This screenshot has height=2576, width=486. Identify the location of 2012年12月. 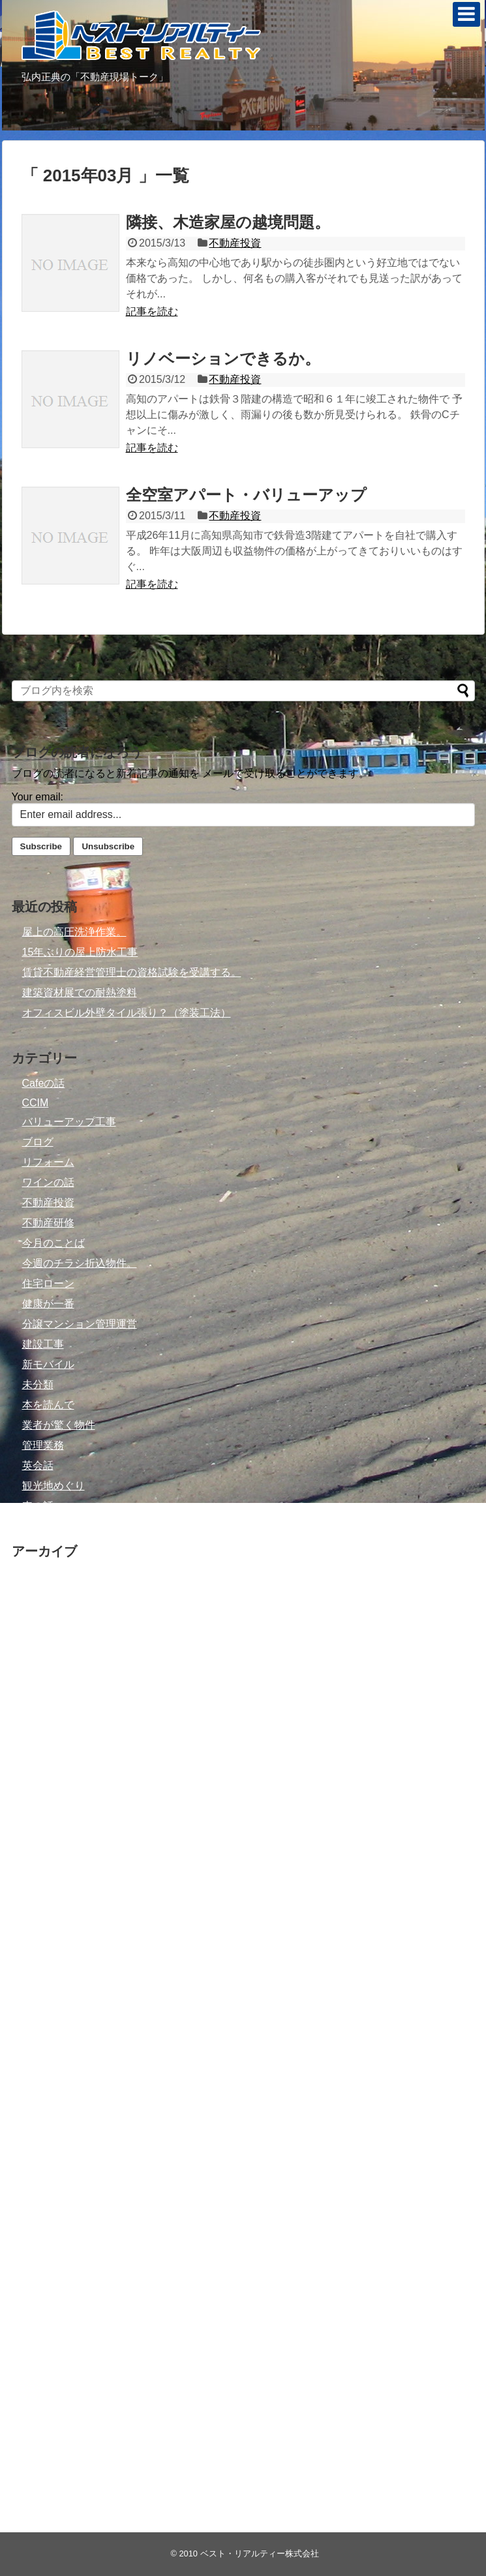
(50, 2183).